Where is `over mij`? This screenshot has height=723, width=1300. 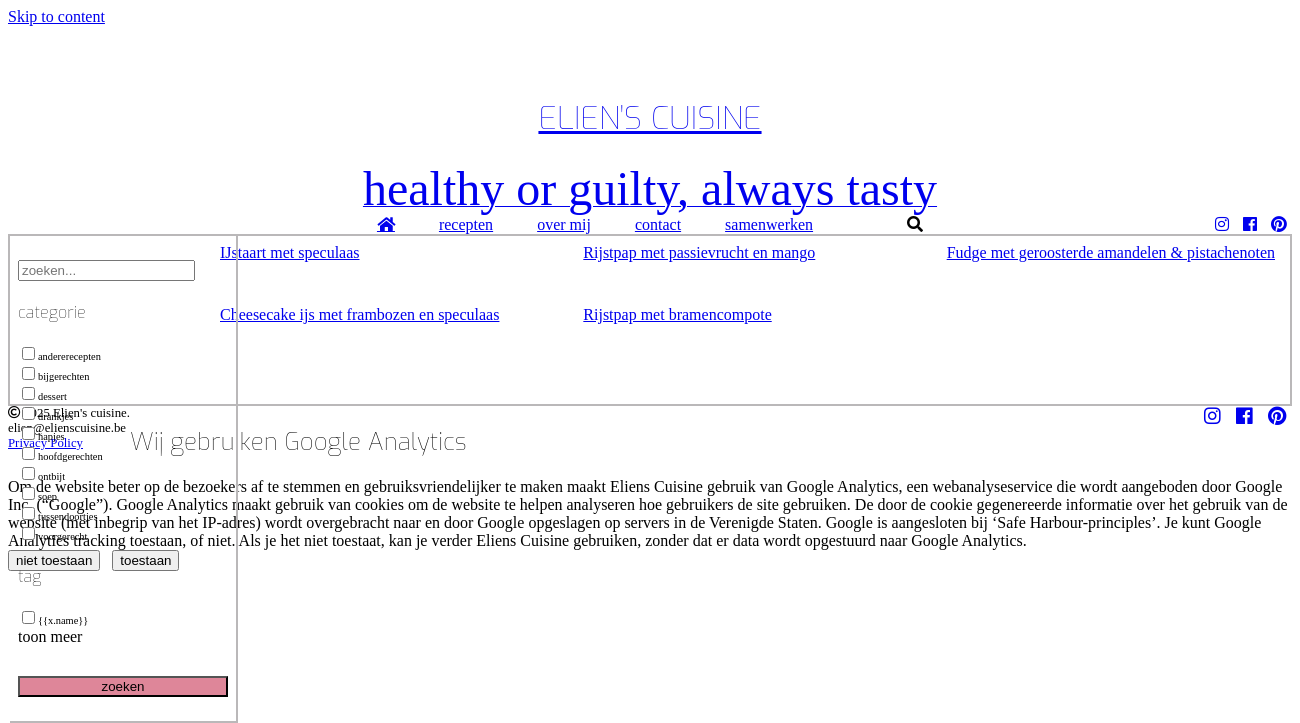
over mij is located at coordinates (564, 224).